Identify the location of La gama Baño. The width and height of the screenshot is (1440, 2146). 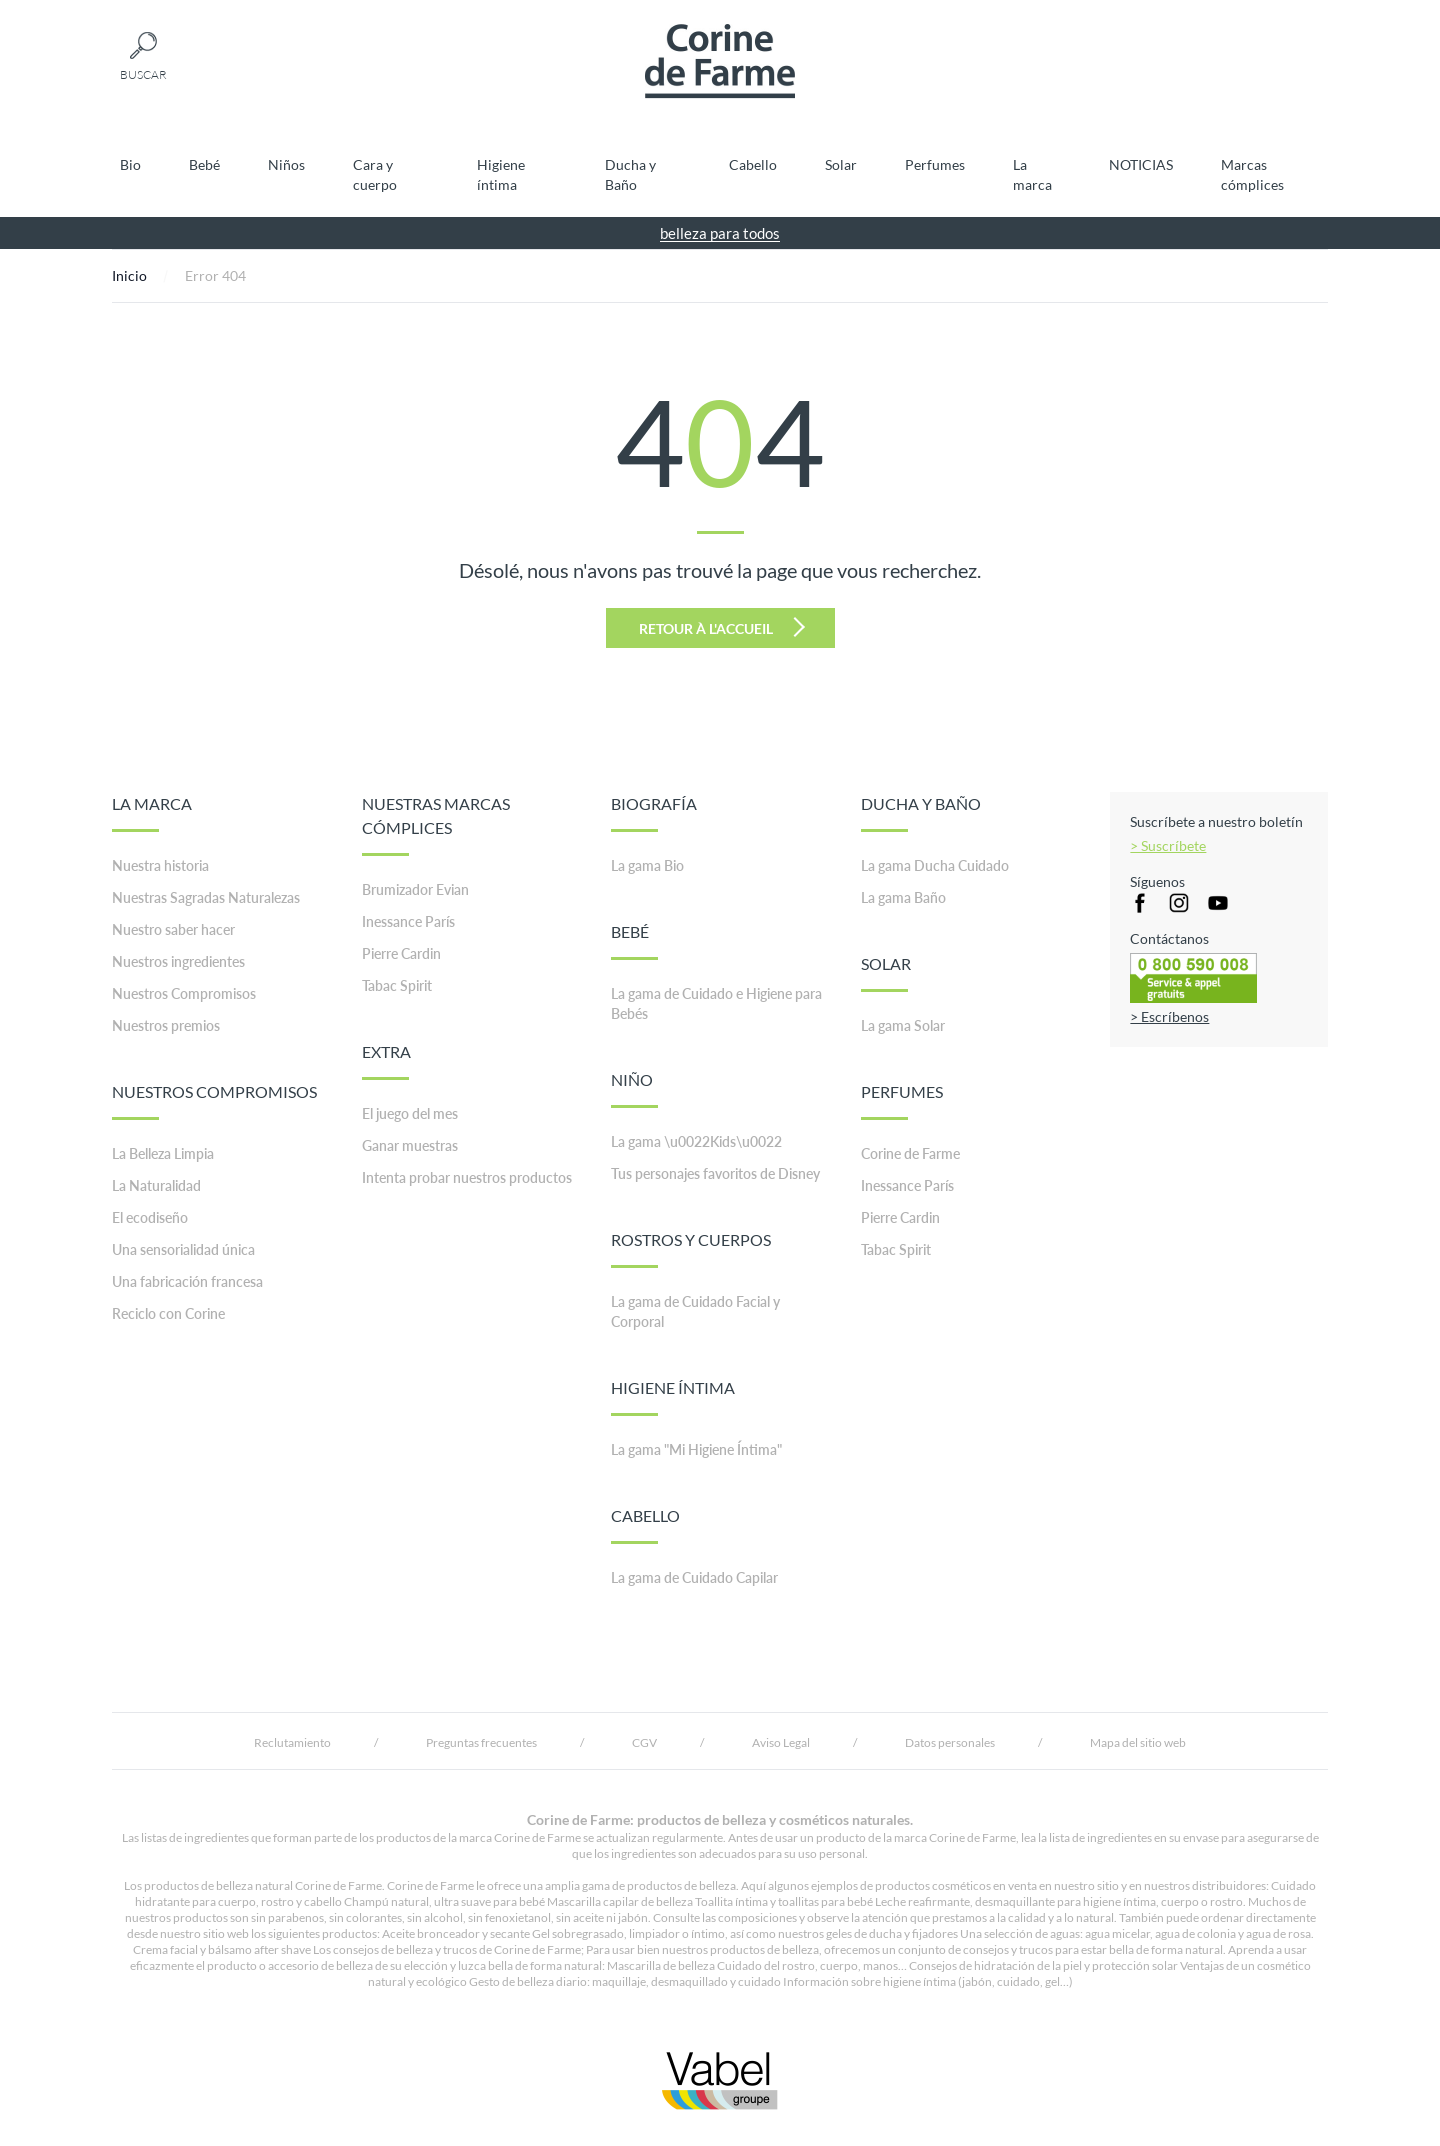
(903, 897).